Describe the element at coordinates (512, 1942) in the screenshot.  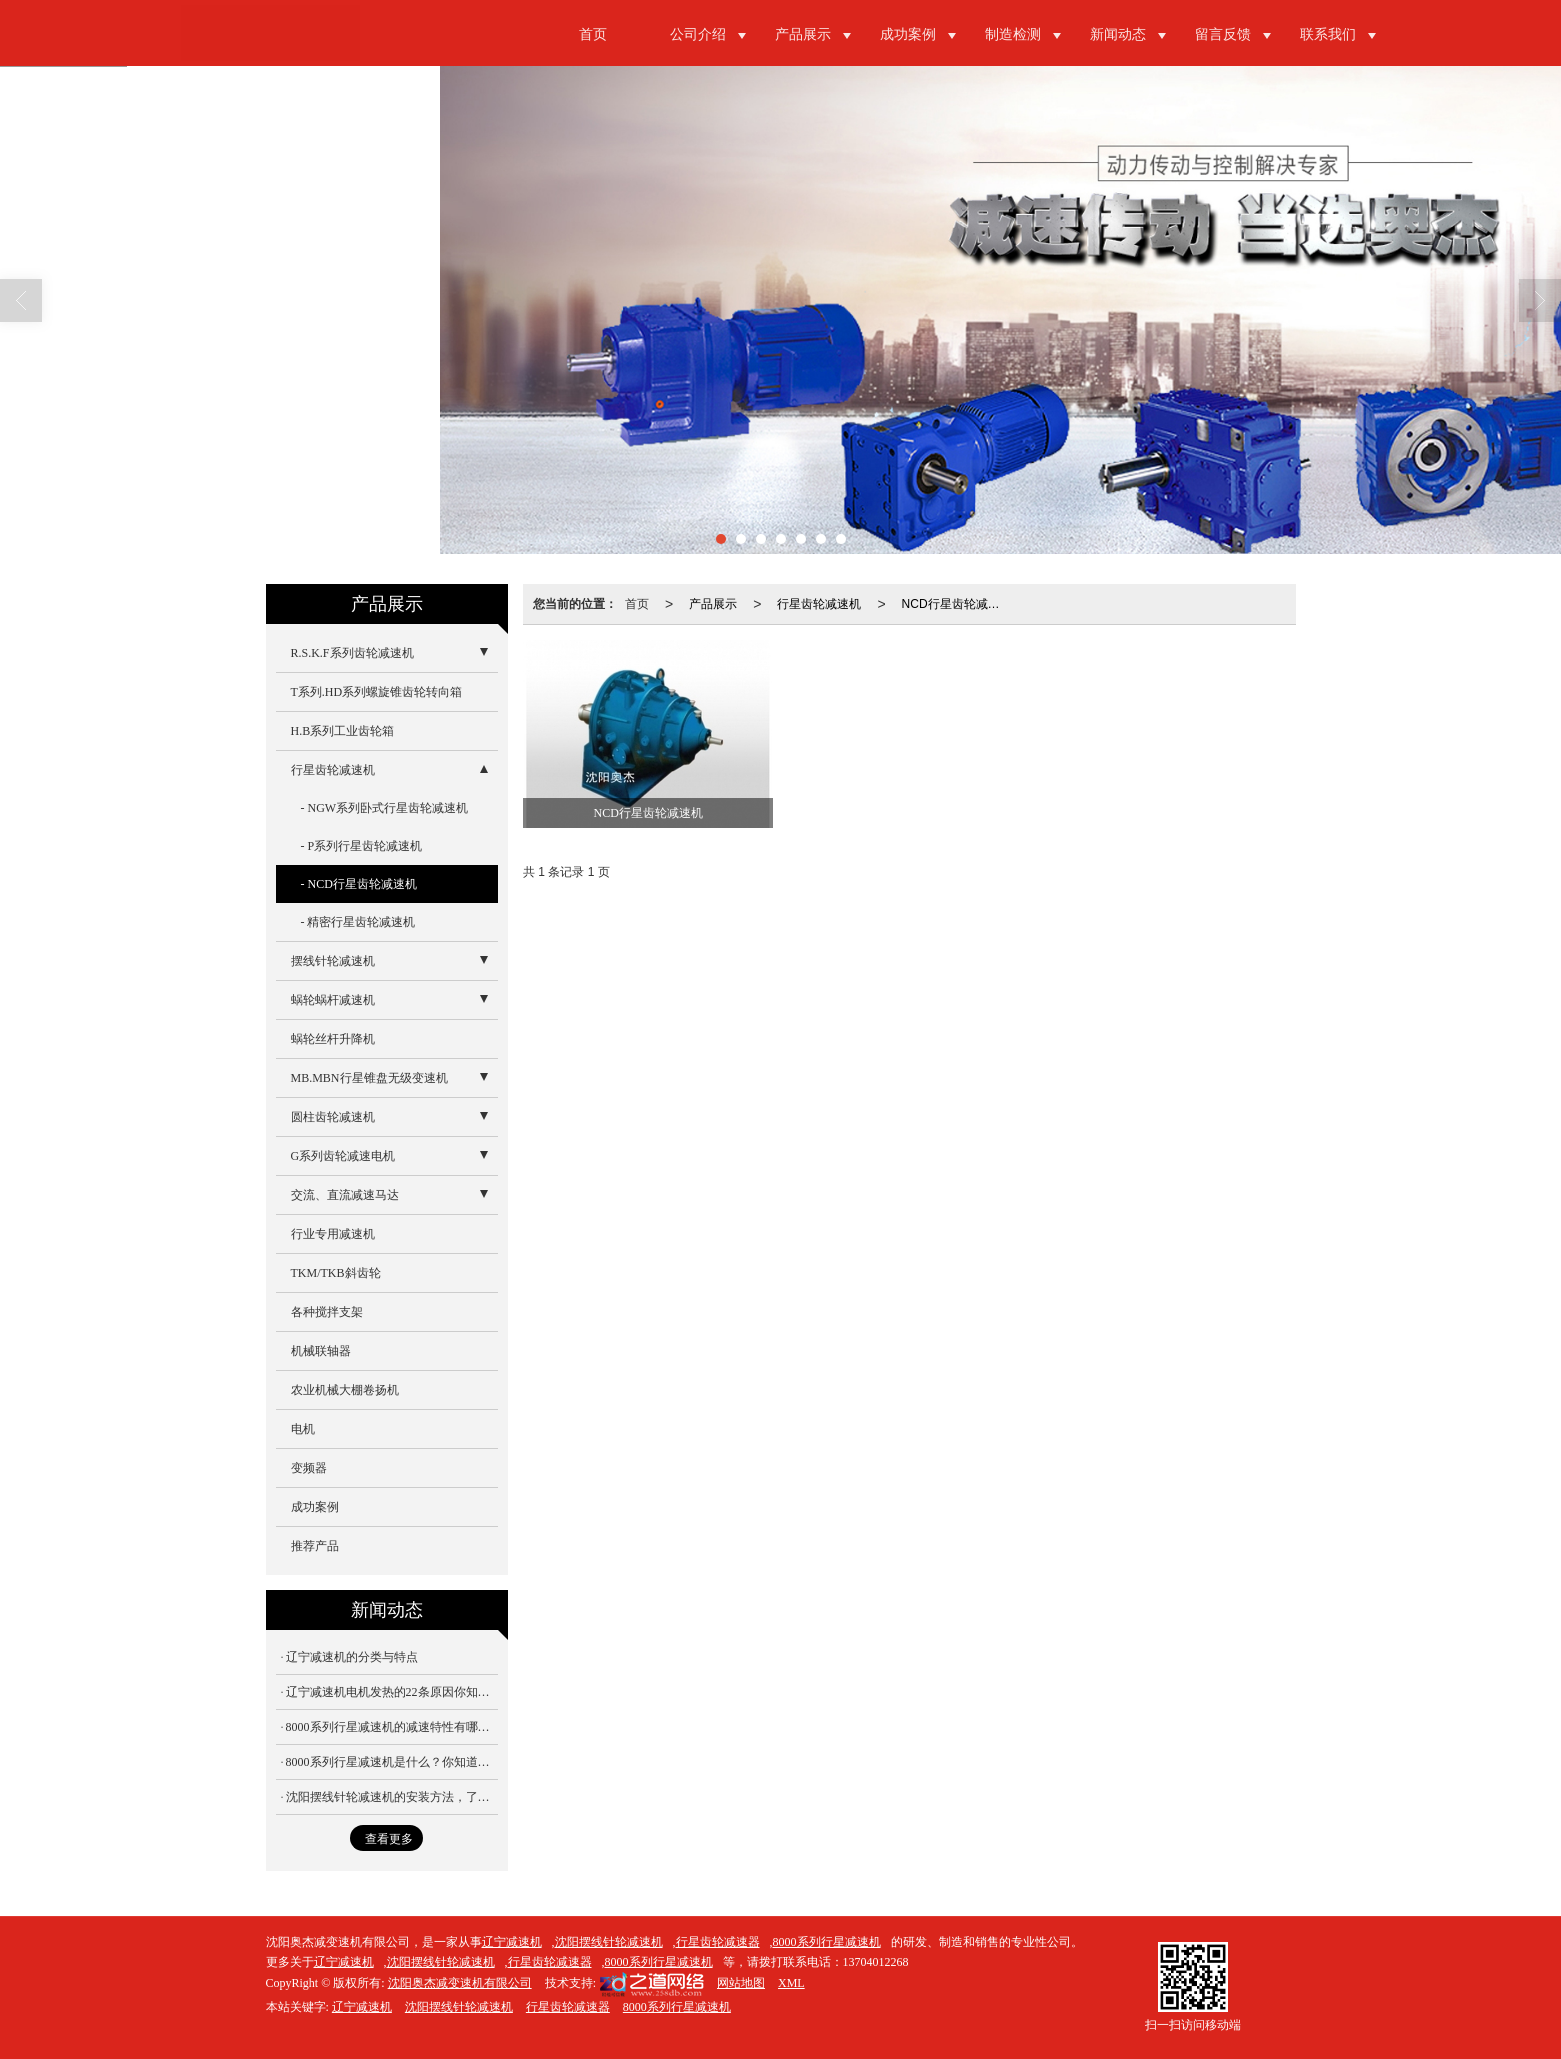
I see `辽宁减速机` at that location.